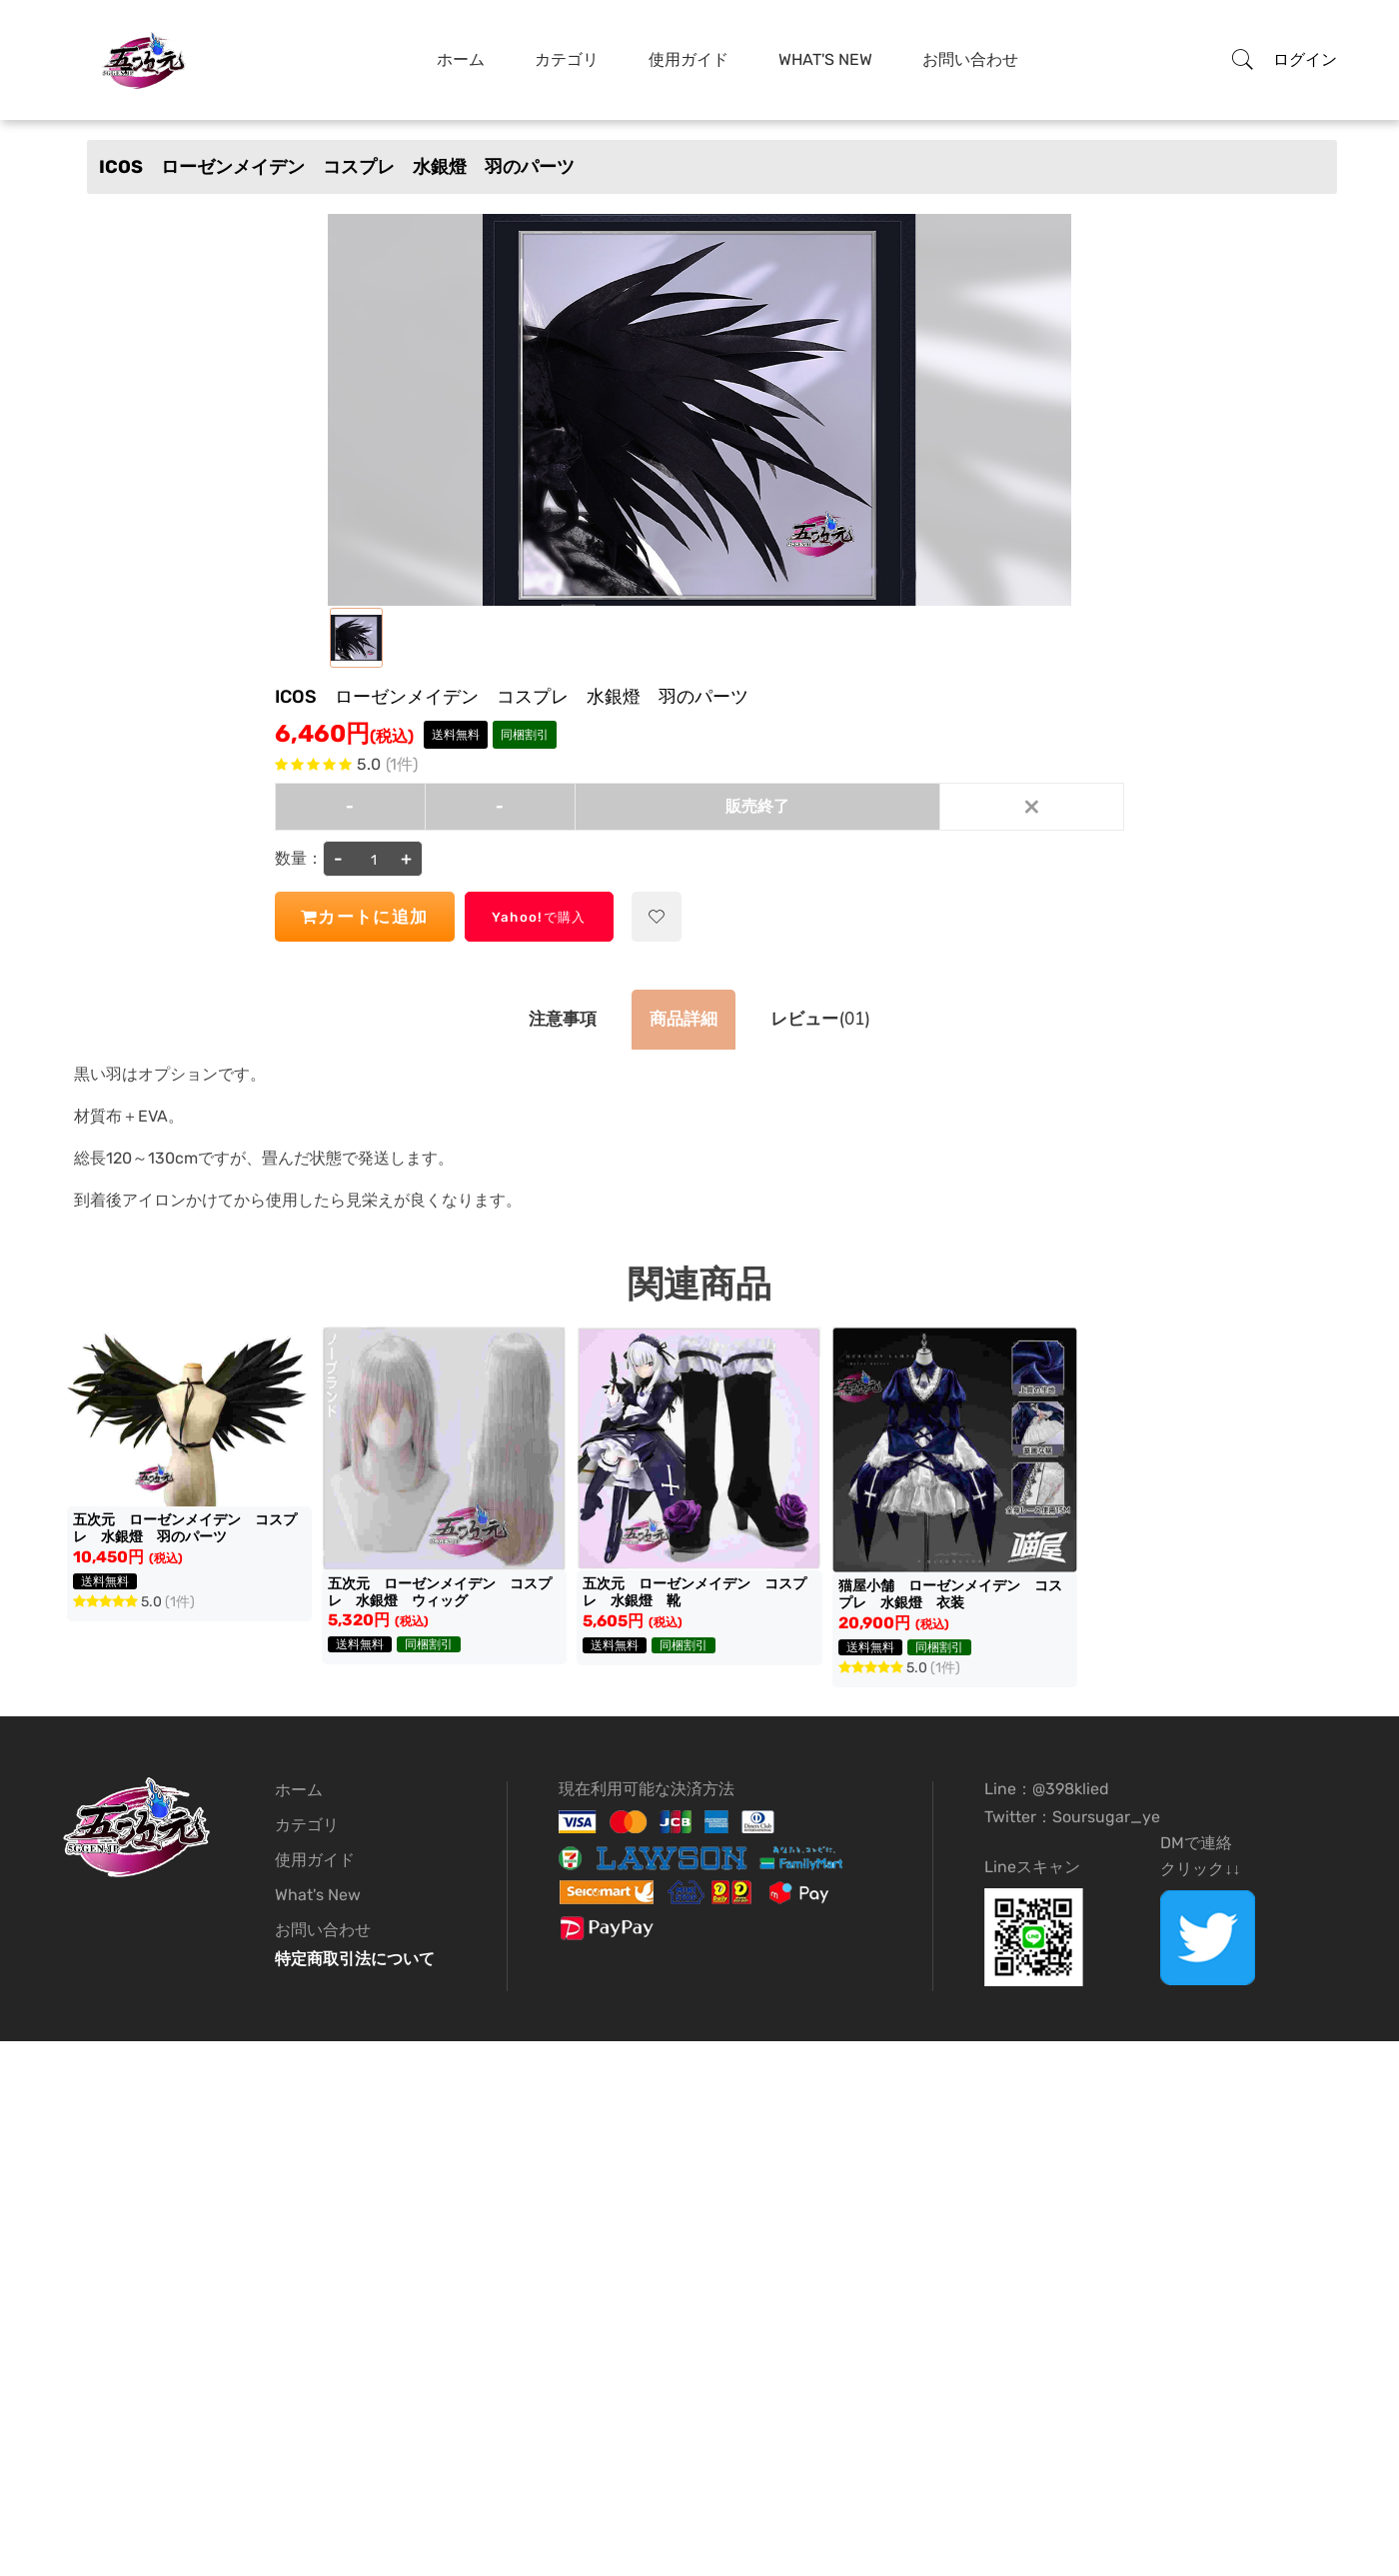 This screenshot has height=2576, width=1399. Describe the element at coordinates (688, 59) in the screenshot. I see `使用ガイド` at that location.